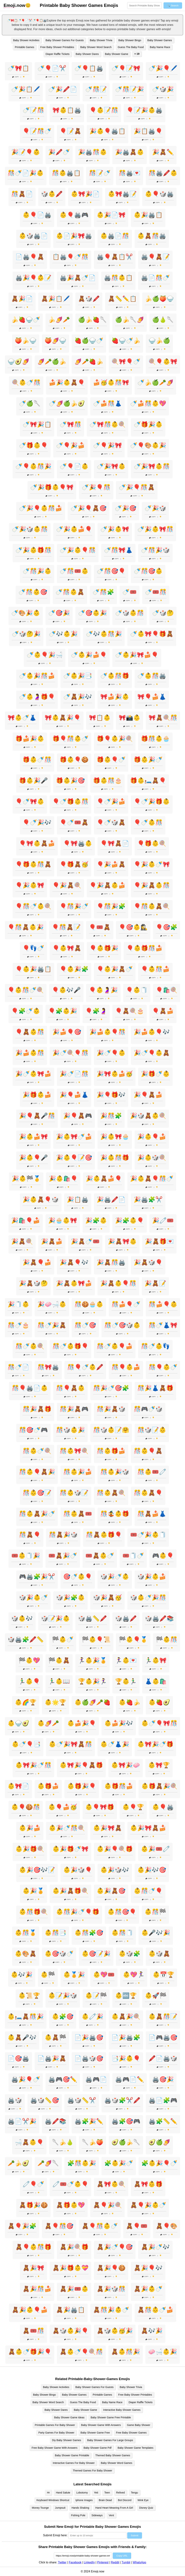 This screenshot has width=185, height=2576. What do you see at coordinates (111, 906) in the screenshot?
I see `🎈🎊🎉🧩` at bounding box center [111, 906].